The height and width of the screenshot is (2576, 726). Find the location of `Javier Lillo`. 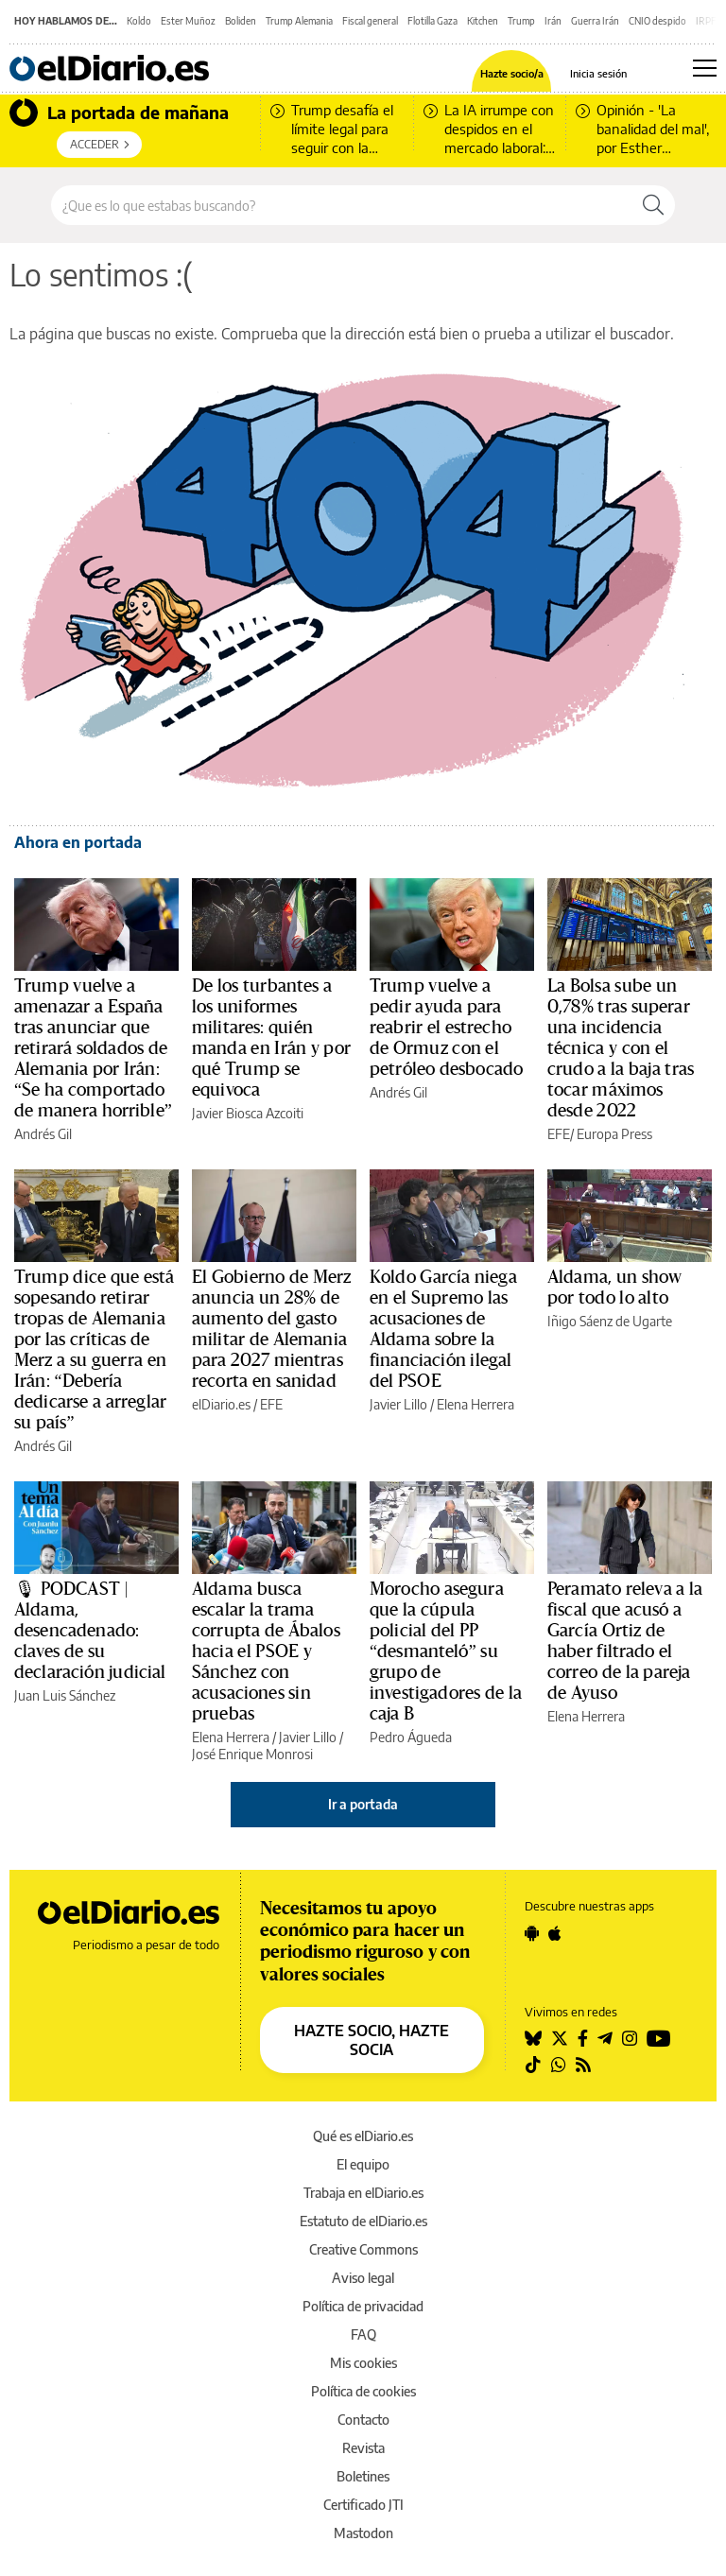

Javier Lillo is located at coordinates (398, 1404).